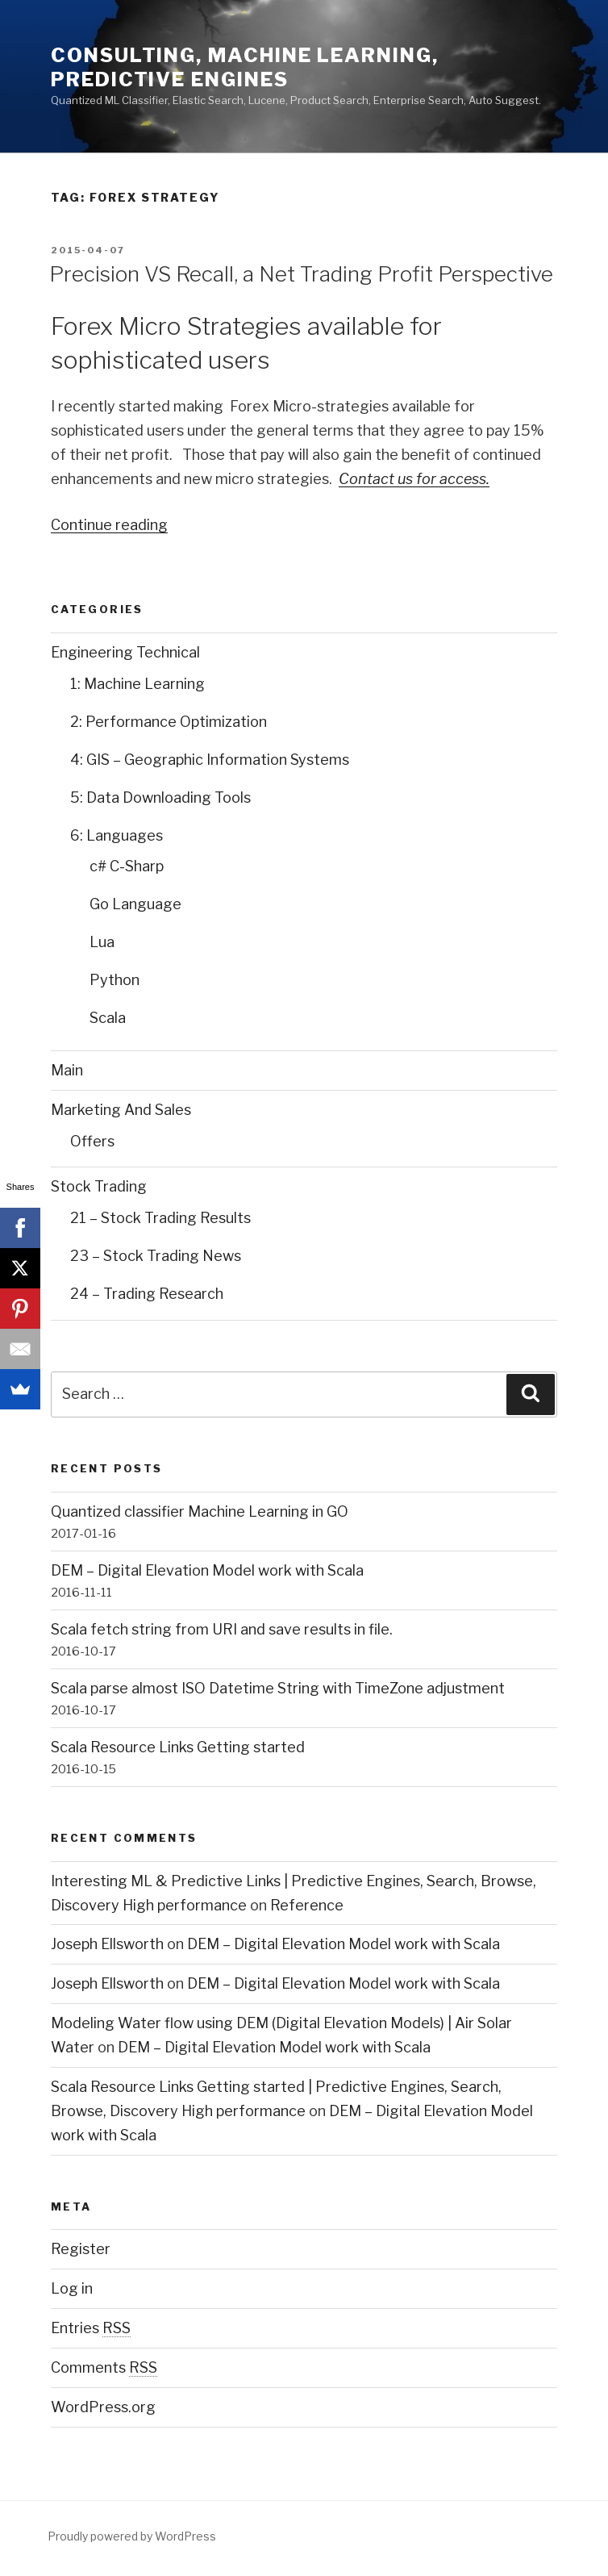 The image size is (608, 2576). What do you see at coordinates (103, 2407) in the screenshot?
I see `WordPress.org` at bounding box center [103, 2407].